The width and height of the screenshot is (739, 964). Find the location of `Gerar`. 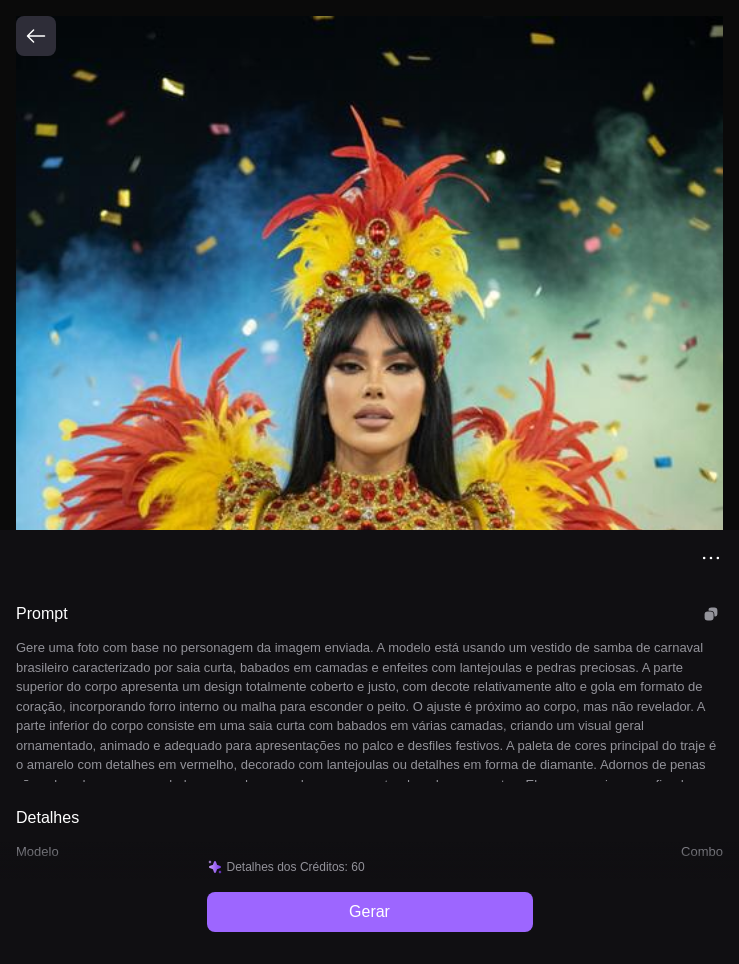

Gerar is located at coordinates (369, 911).